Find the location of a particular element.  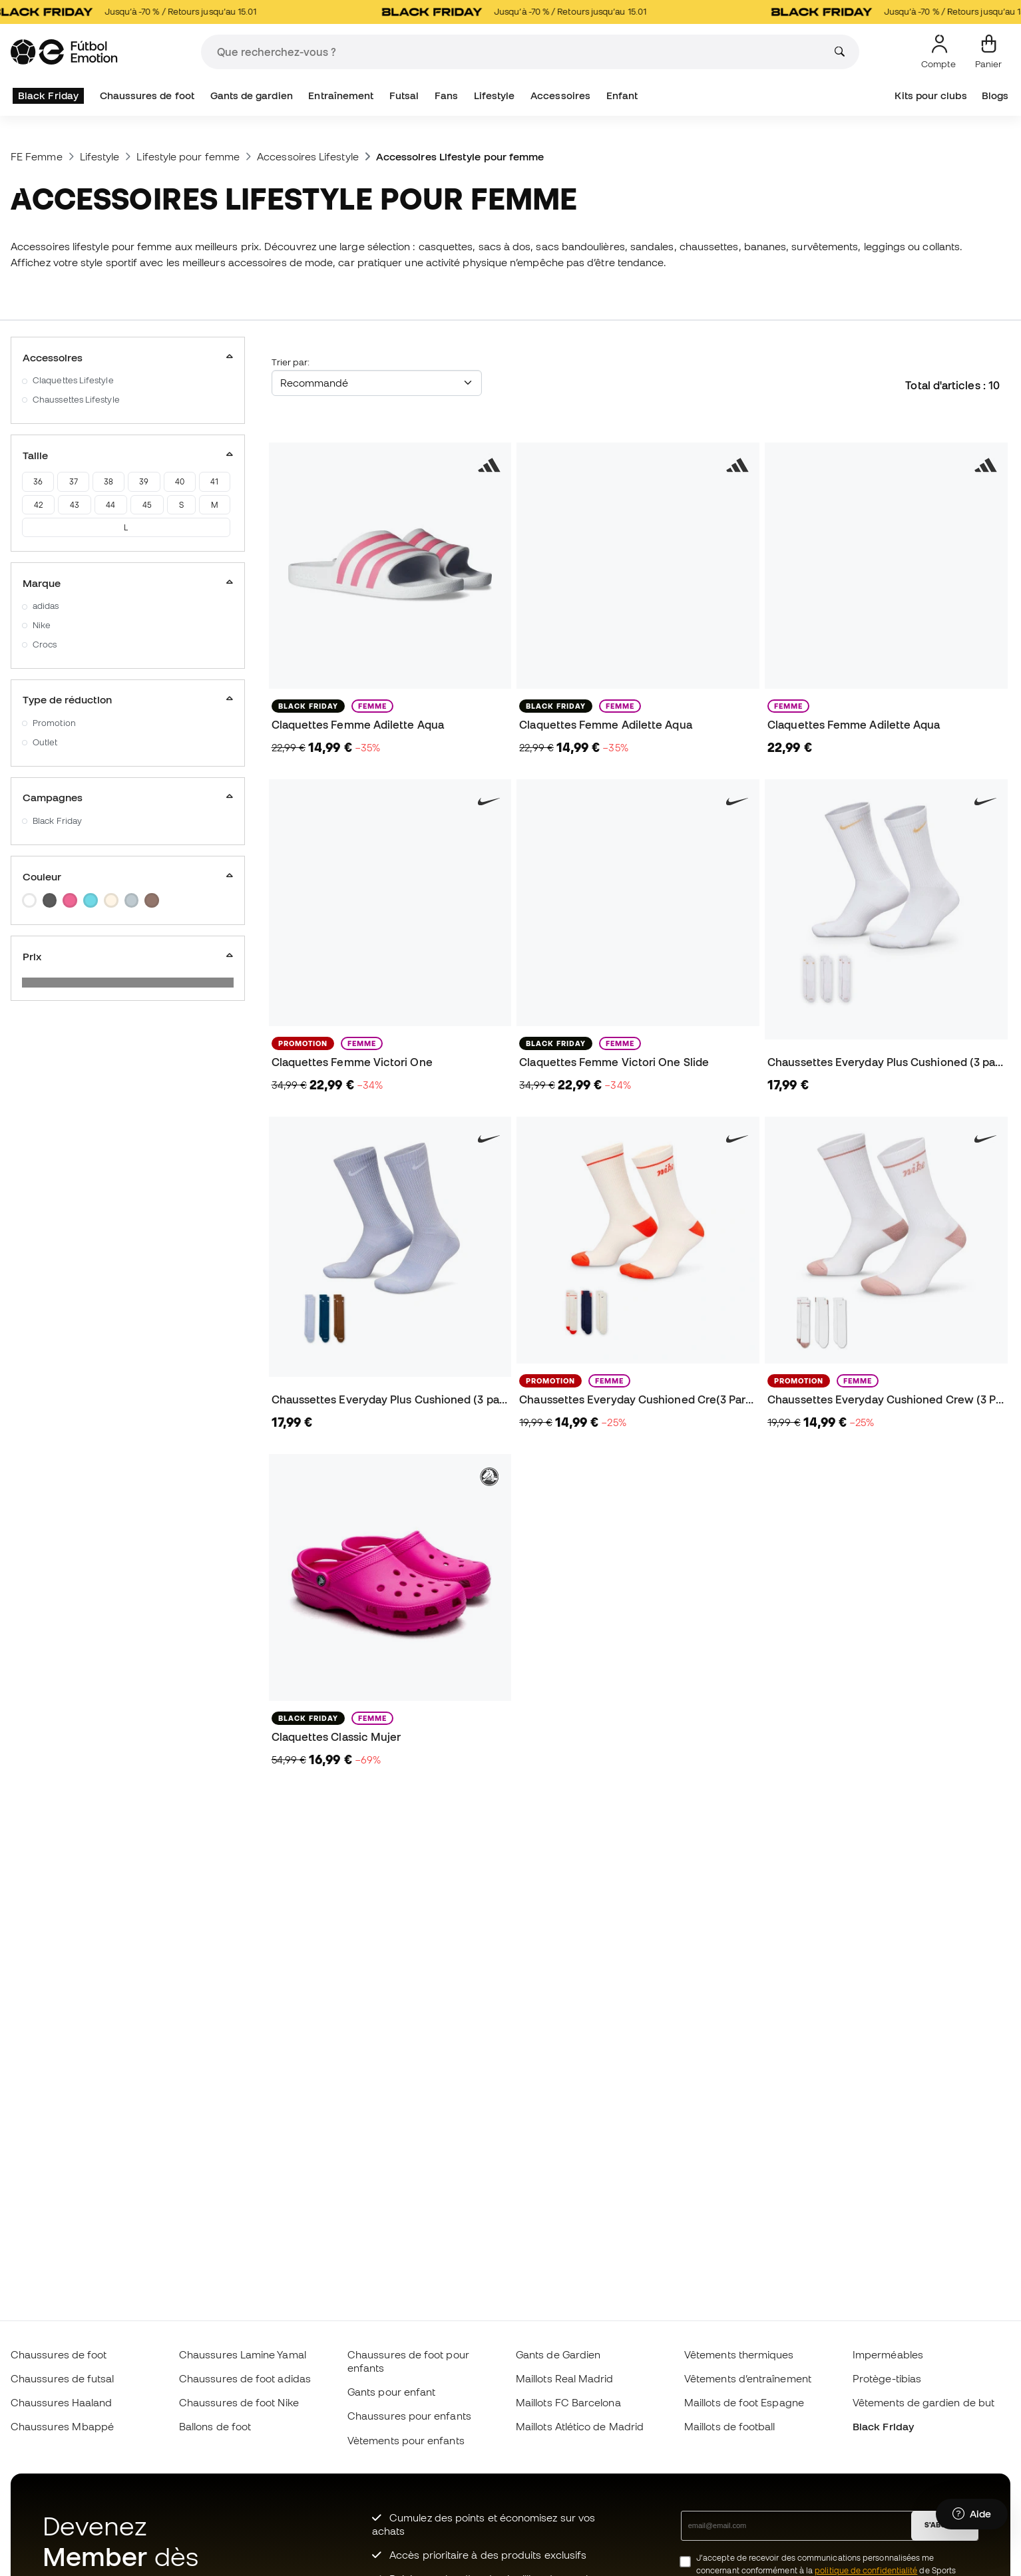

Chaussures Lamine Yamal is located at coordinates (242, 2354).